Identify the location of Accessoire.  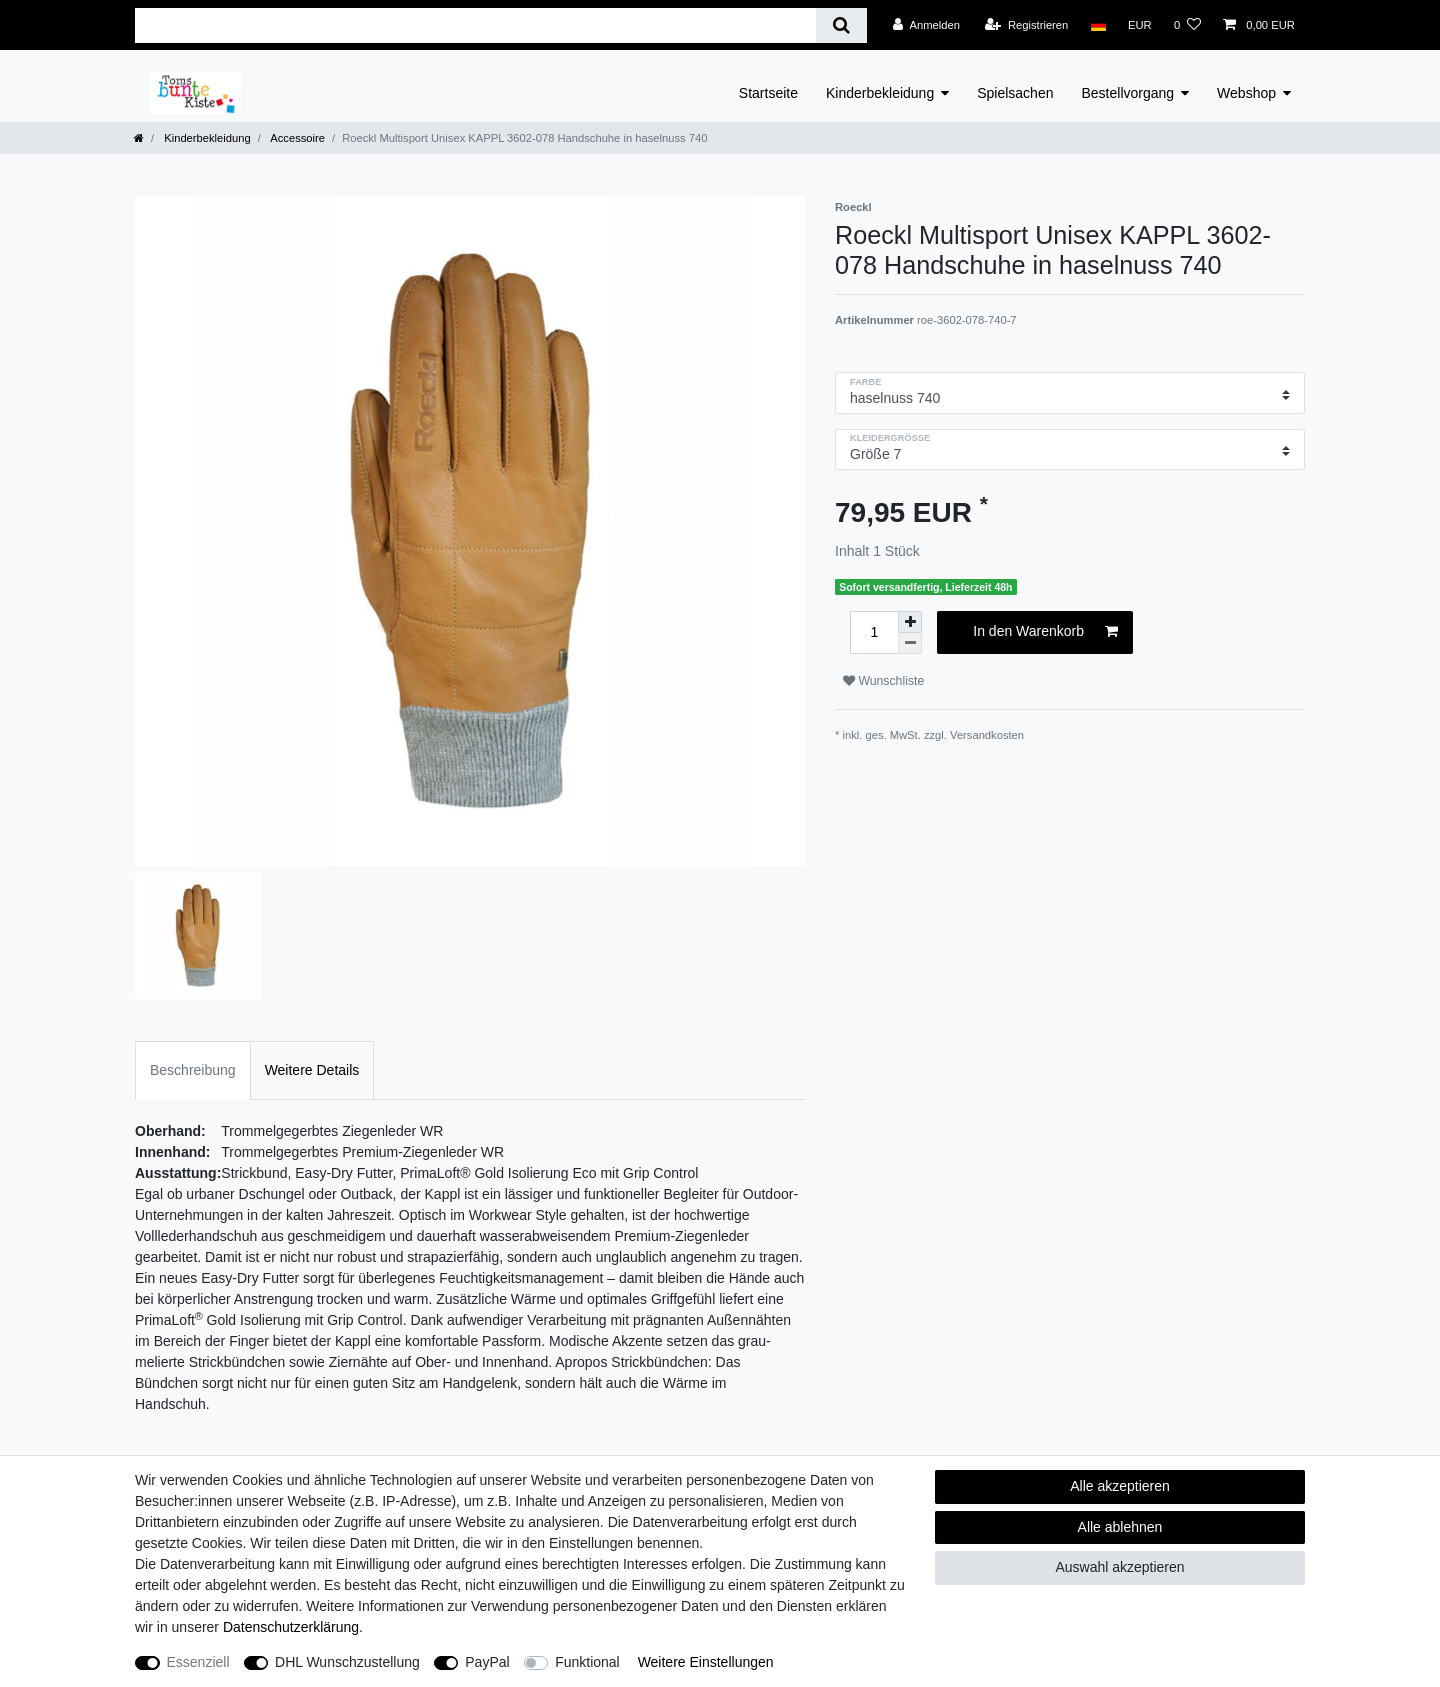
(296, 138).